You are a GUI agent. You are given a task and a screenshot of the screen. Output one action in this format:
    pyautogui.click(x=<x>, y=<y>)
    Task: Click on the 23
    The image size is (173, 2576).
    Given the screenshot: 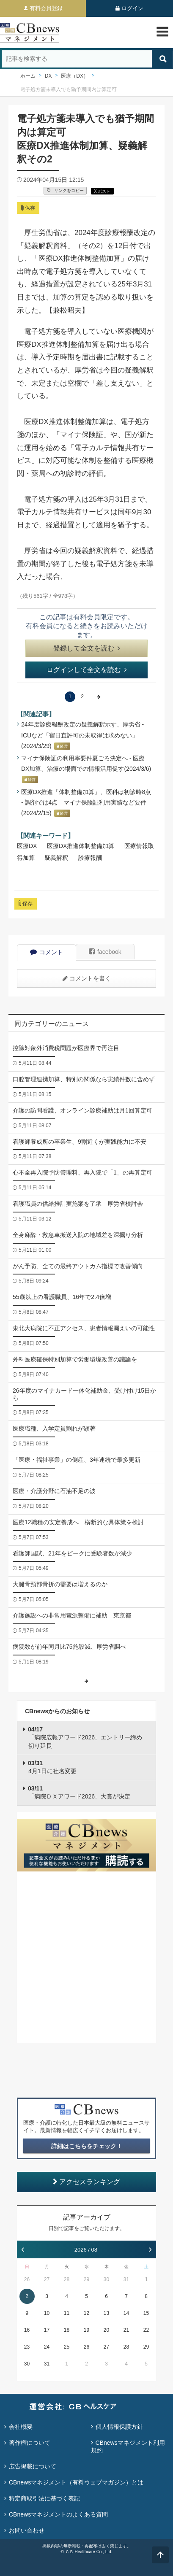 What is the action you would take?
    pyautogui.click(x=27, y=2347)
    